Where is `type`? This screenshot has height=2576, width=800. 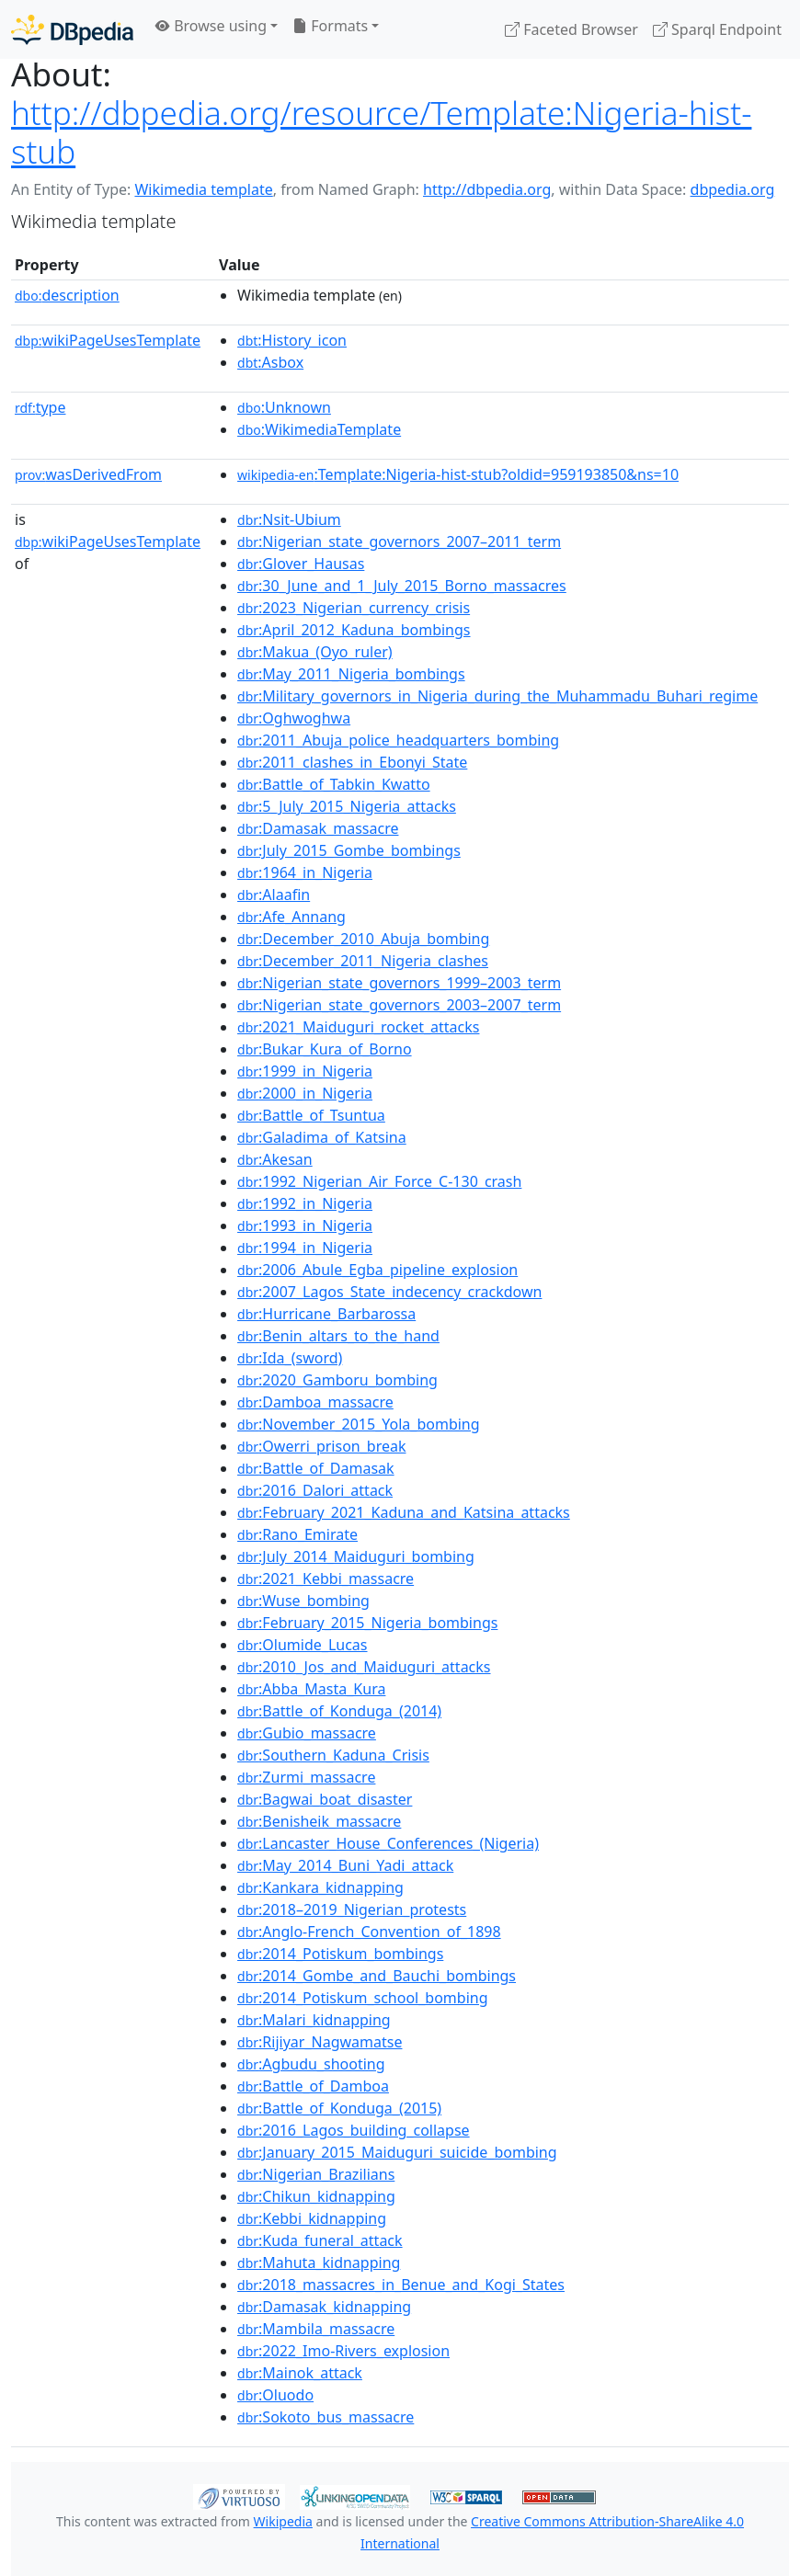
type is located at coordinates (40, 407).